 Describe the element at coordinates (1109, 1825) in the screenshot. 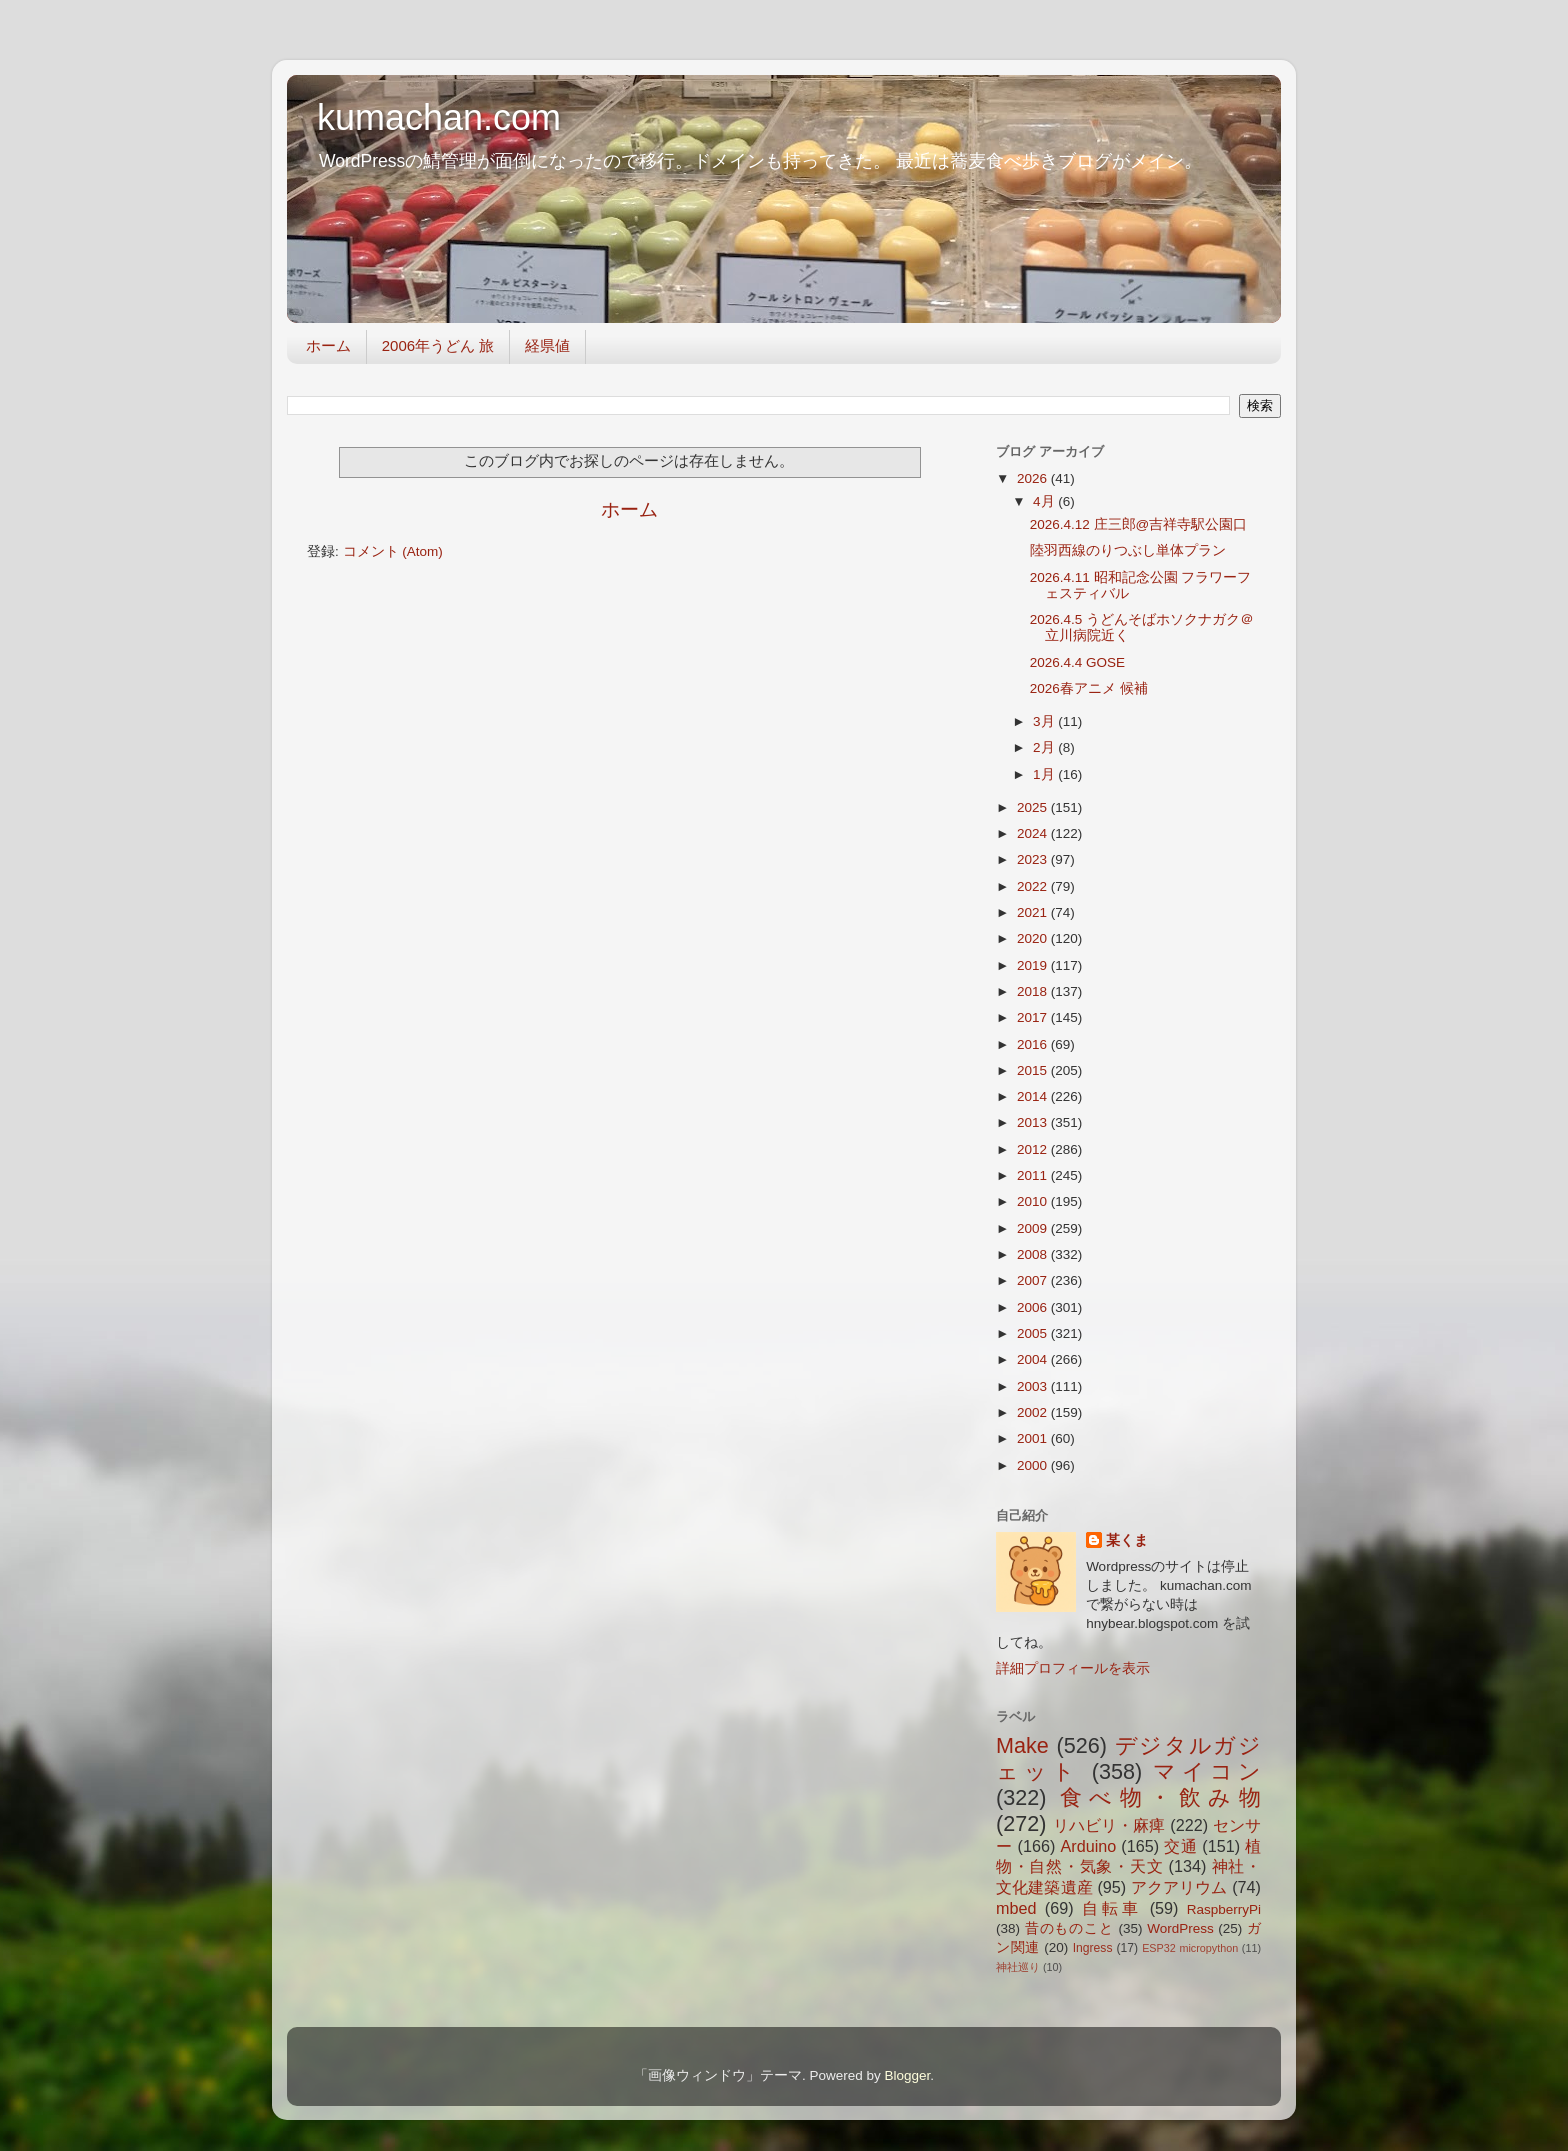

I see `リハビリ・麻痺` at that location.